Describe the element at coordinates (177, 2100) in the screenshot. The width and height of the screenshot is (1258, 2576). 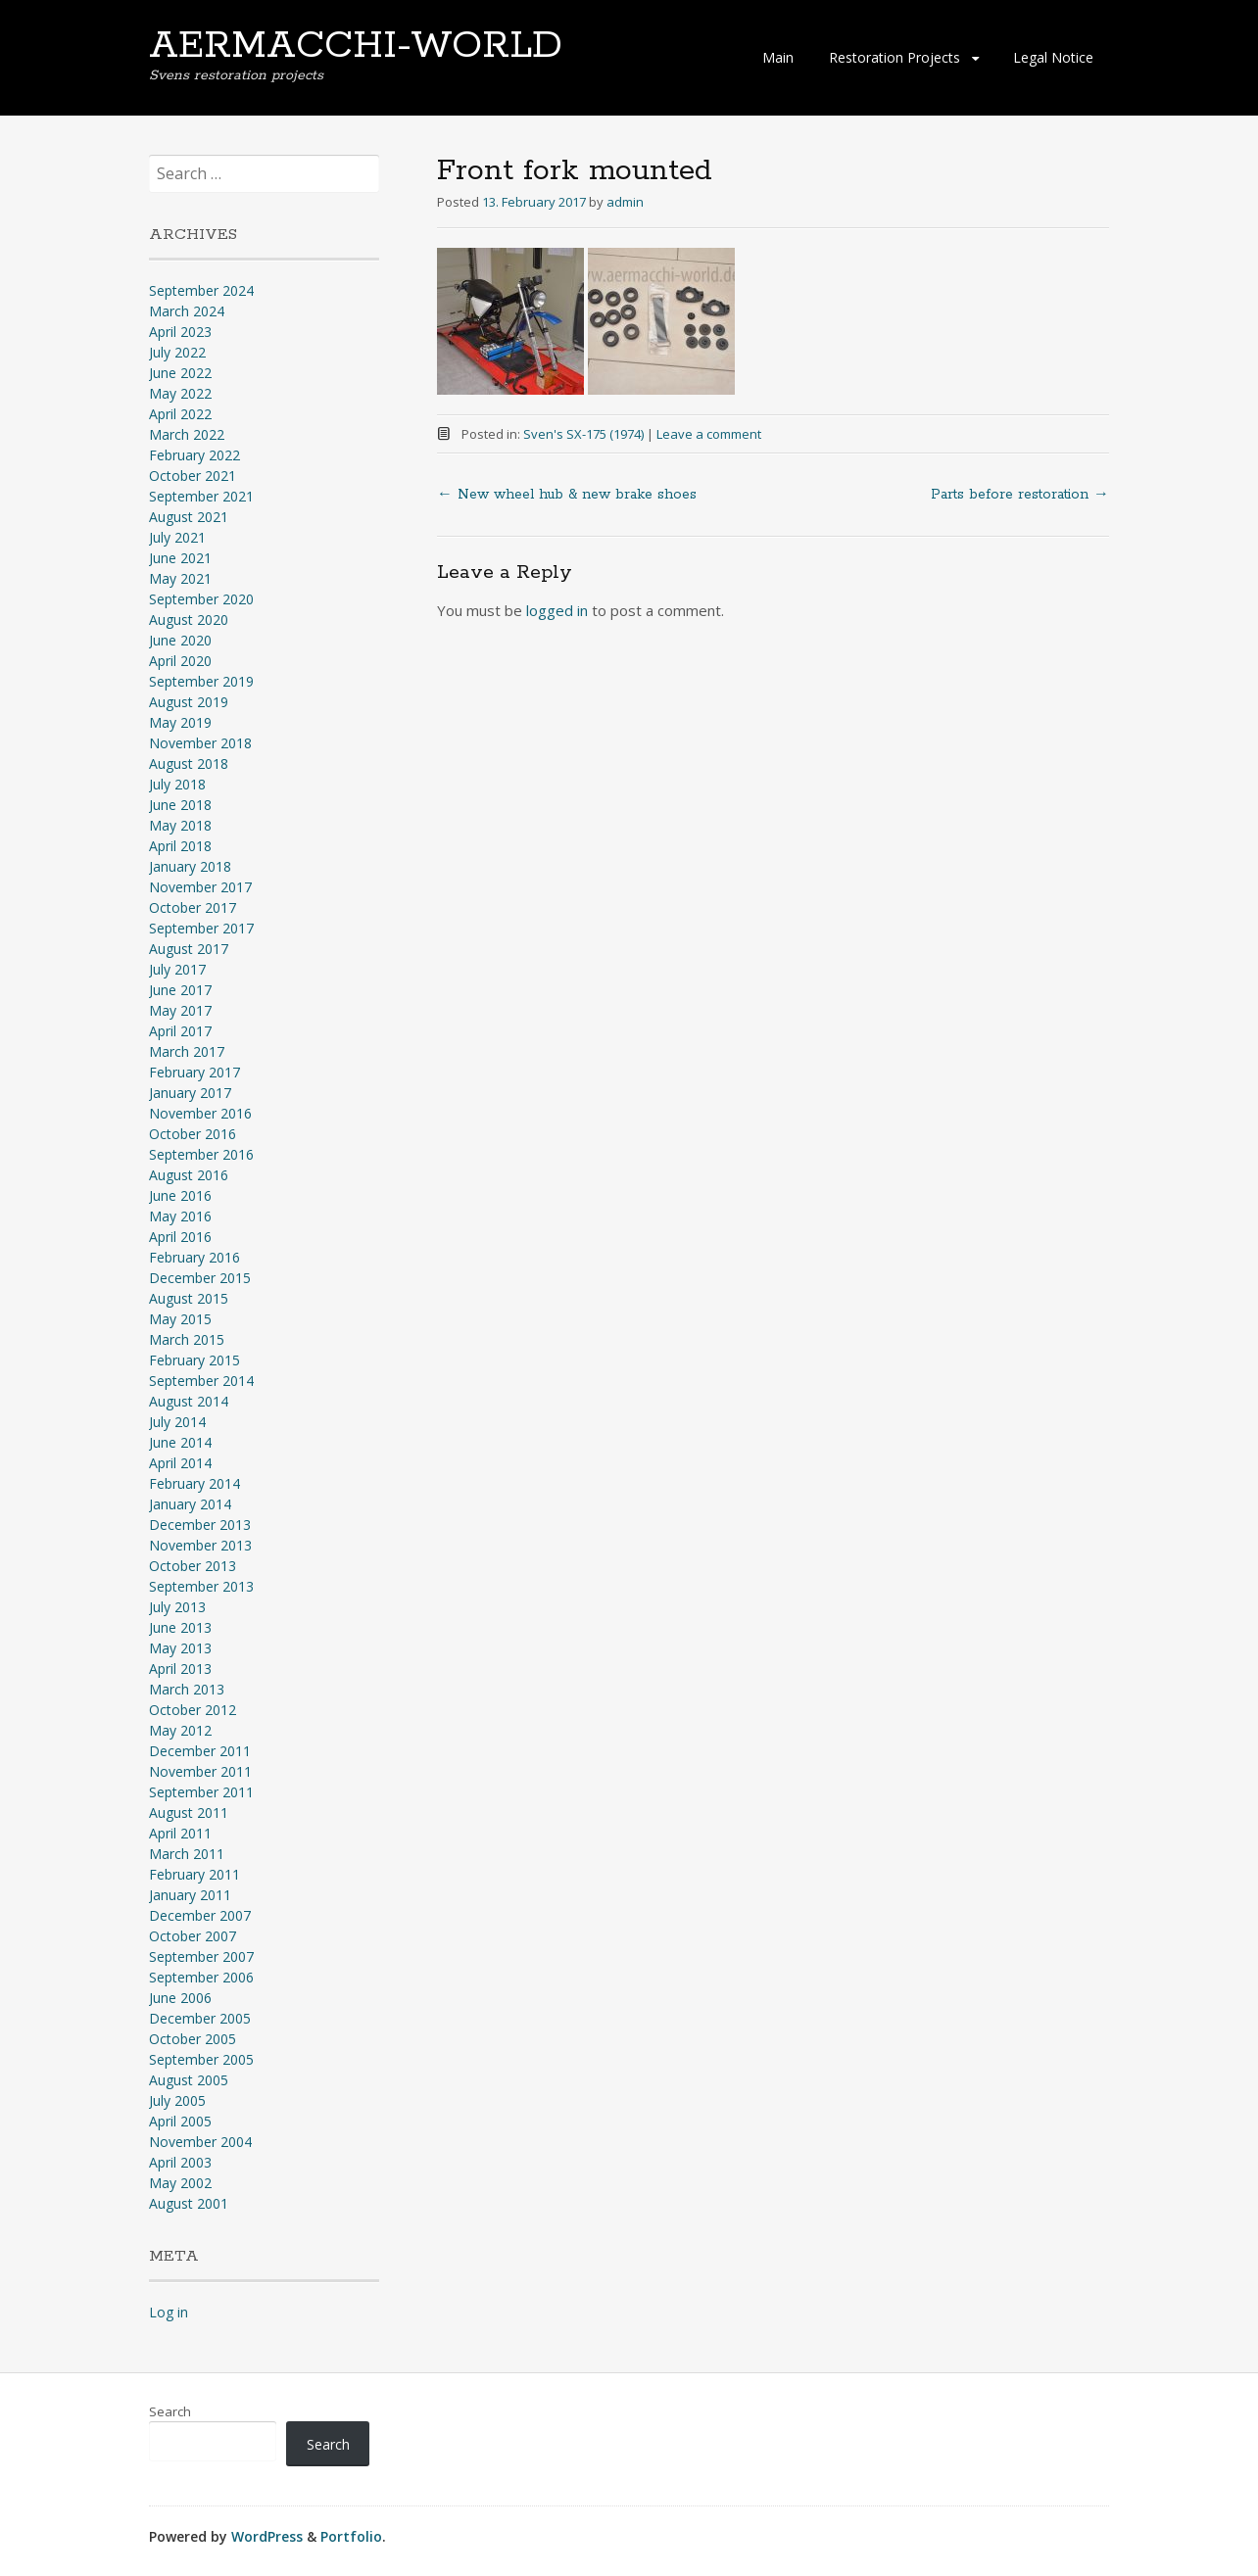
I see `July 2005` at that location.